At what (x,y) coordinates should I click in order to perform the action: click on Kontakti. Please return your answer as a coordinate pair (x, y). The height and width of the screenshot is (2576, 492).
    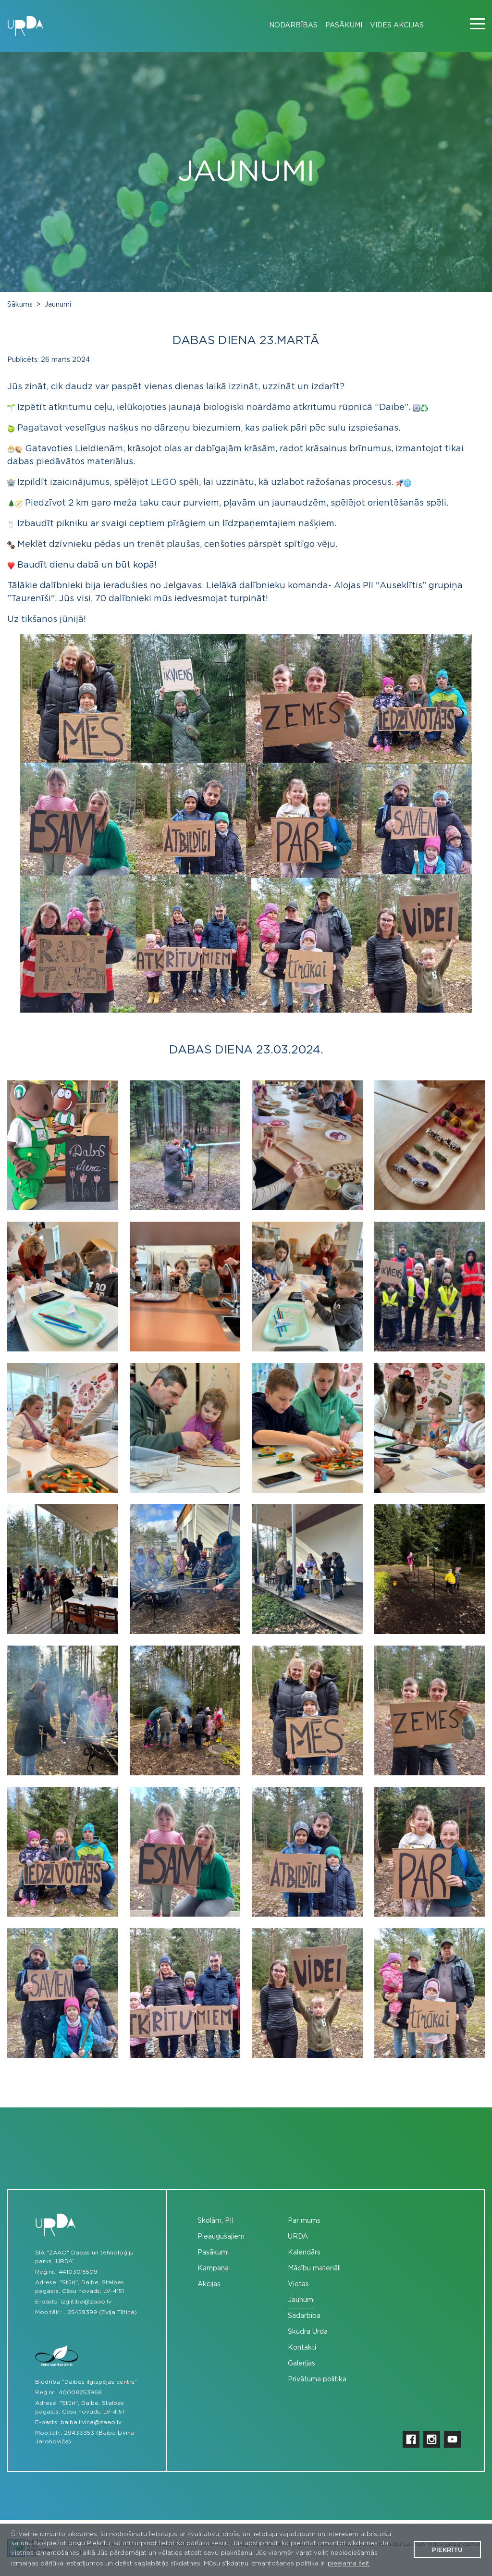
    Looking at the image, I should click on (302, 2347).